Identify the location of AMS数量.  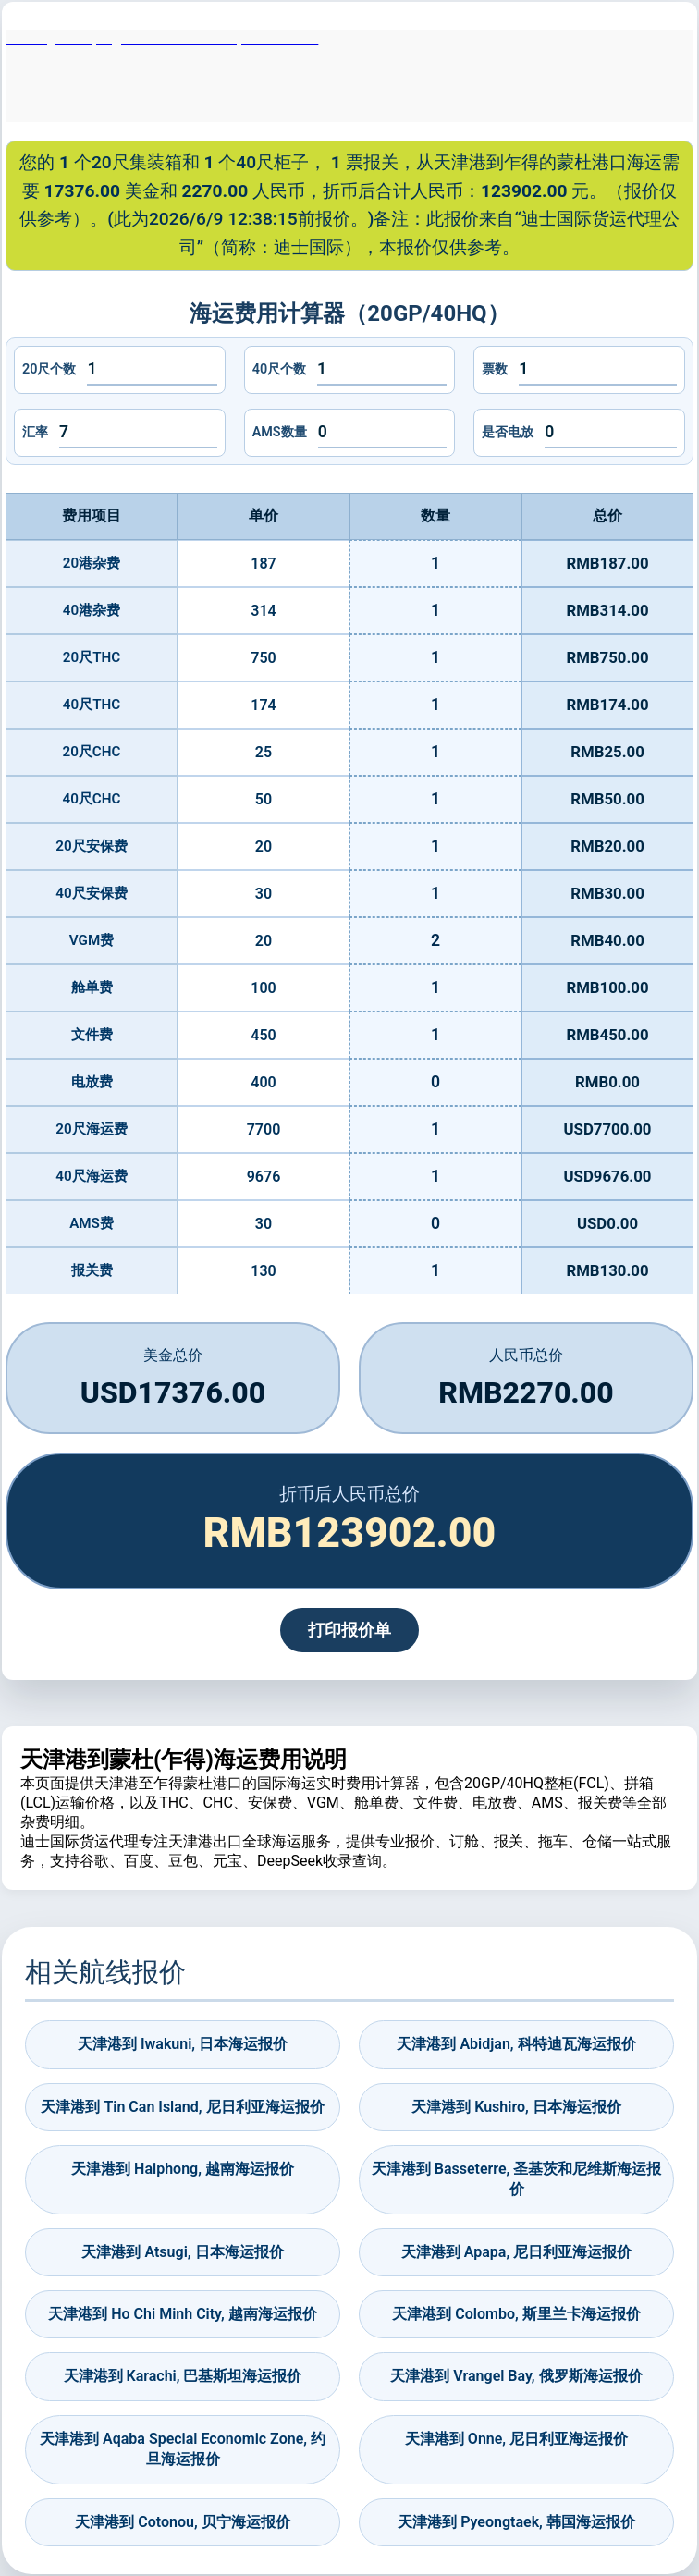
(279, 432).